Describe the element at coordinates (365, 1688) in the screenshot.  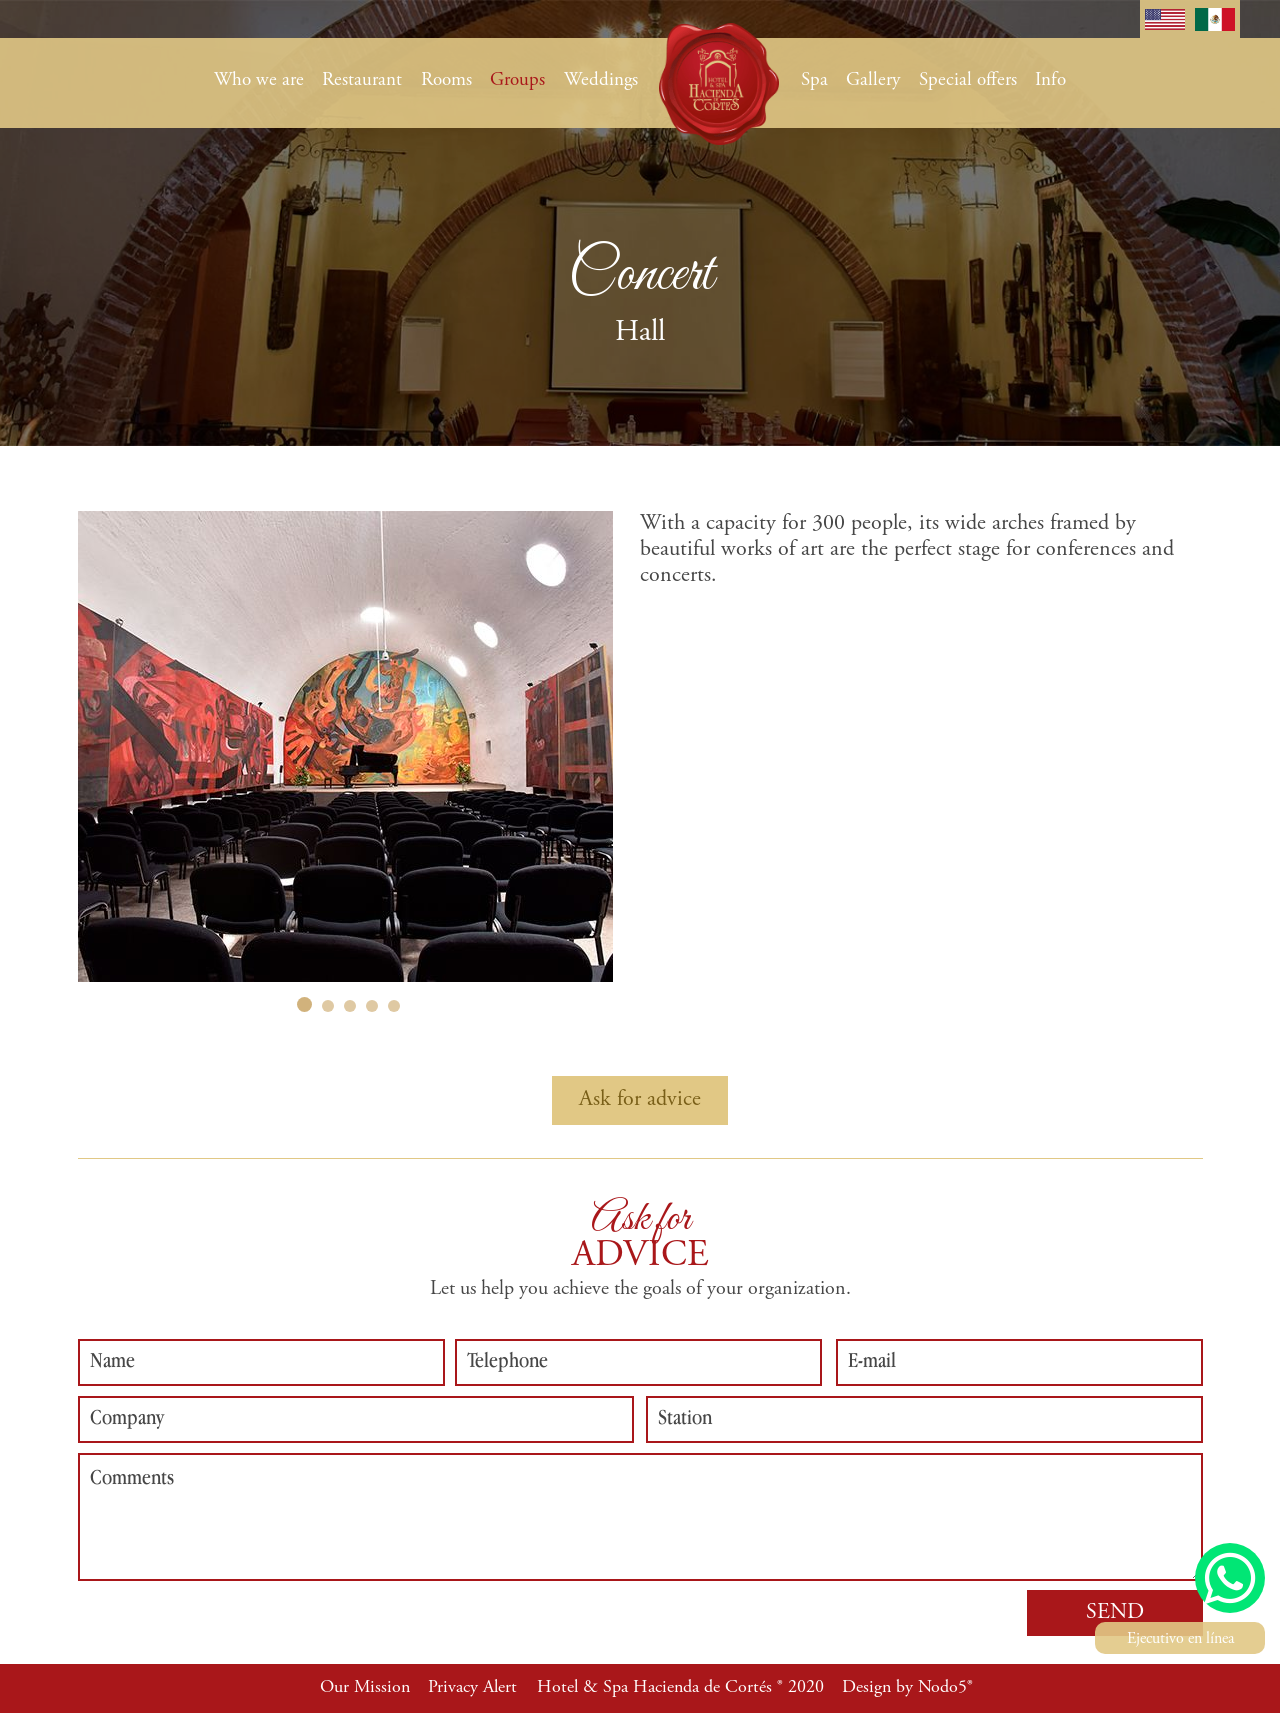
I see `Our Mission` at that location.